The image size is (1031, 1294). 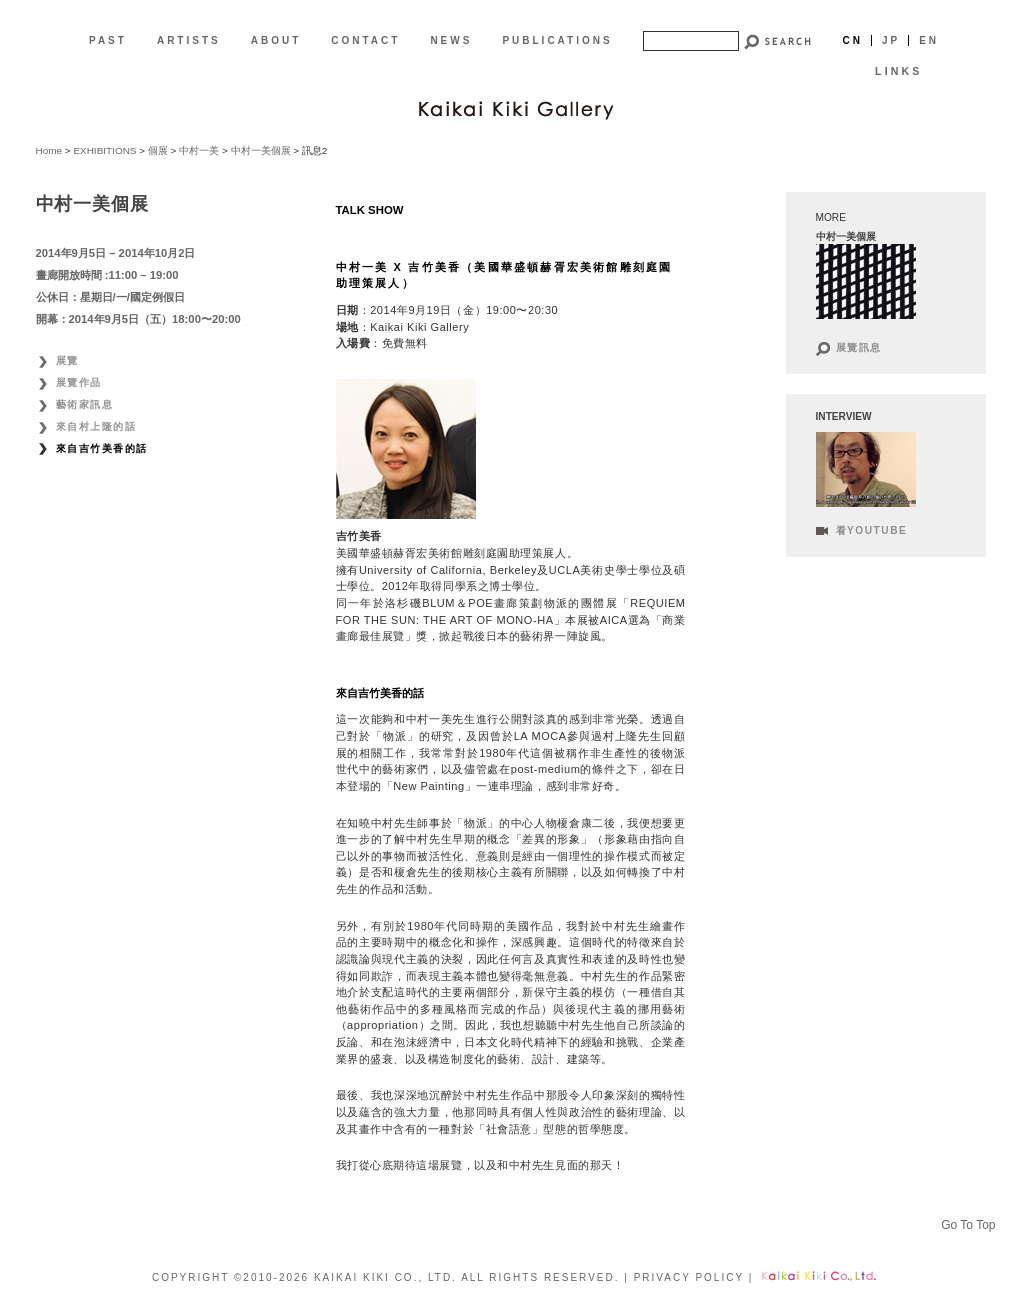 I want to click on 個展, so click(x=158, y=150).